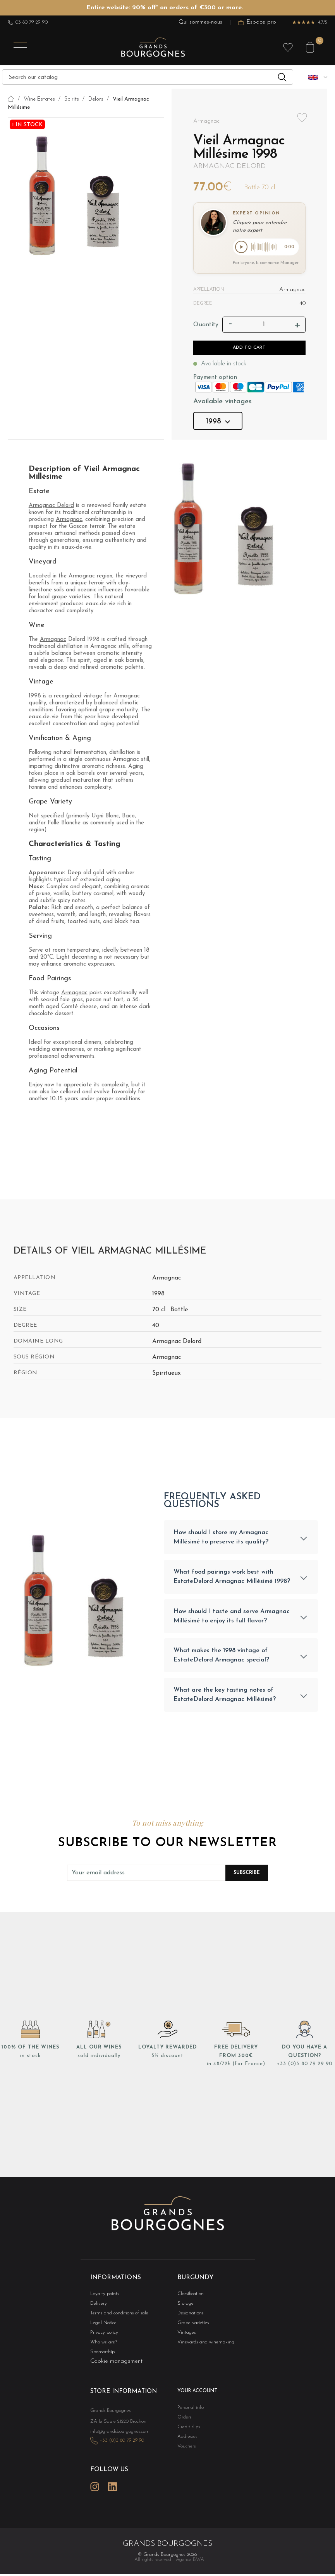 This screenshot has height=2576, width=335. I want to click on Loyalty points, so click(102, 2297).